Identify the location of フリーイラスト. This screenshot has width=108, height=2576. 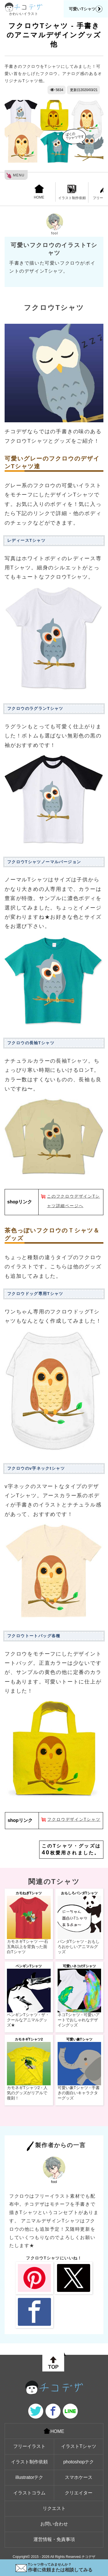
(29, 2446).